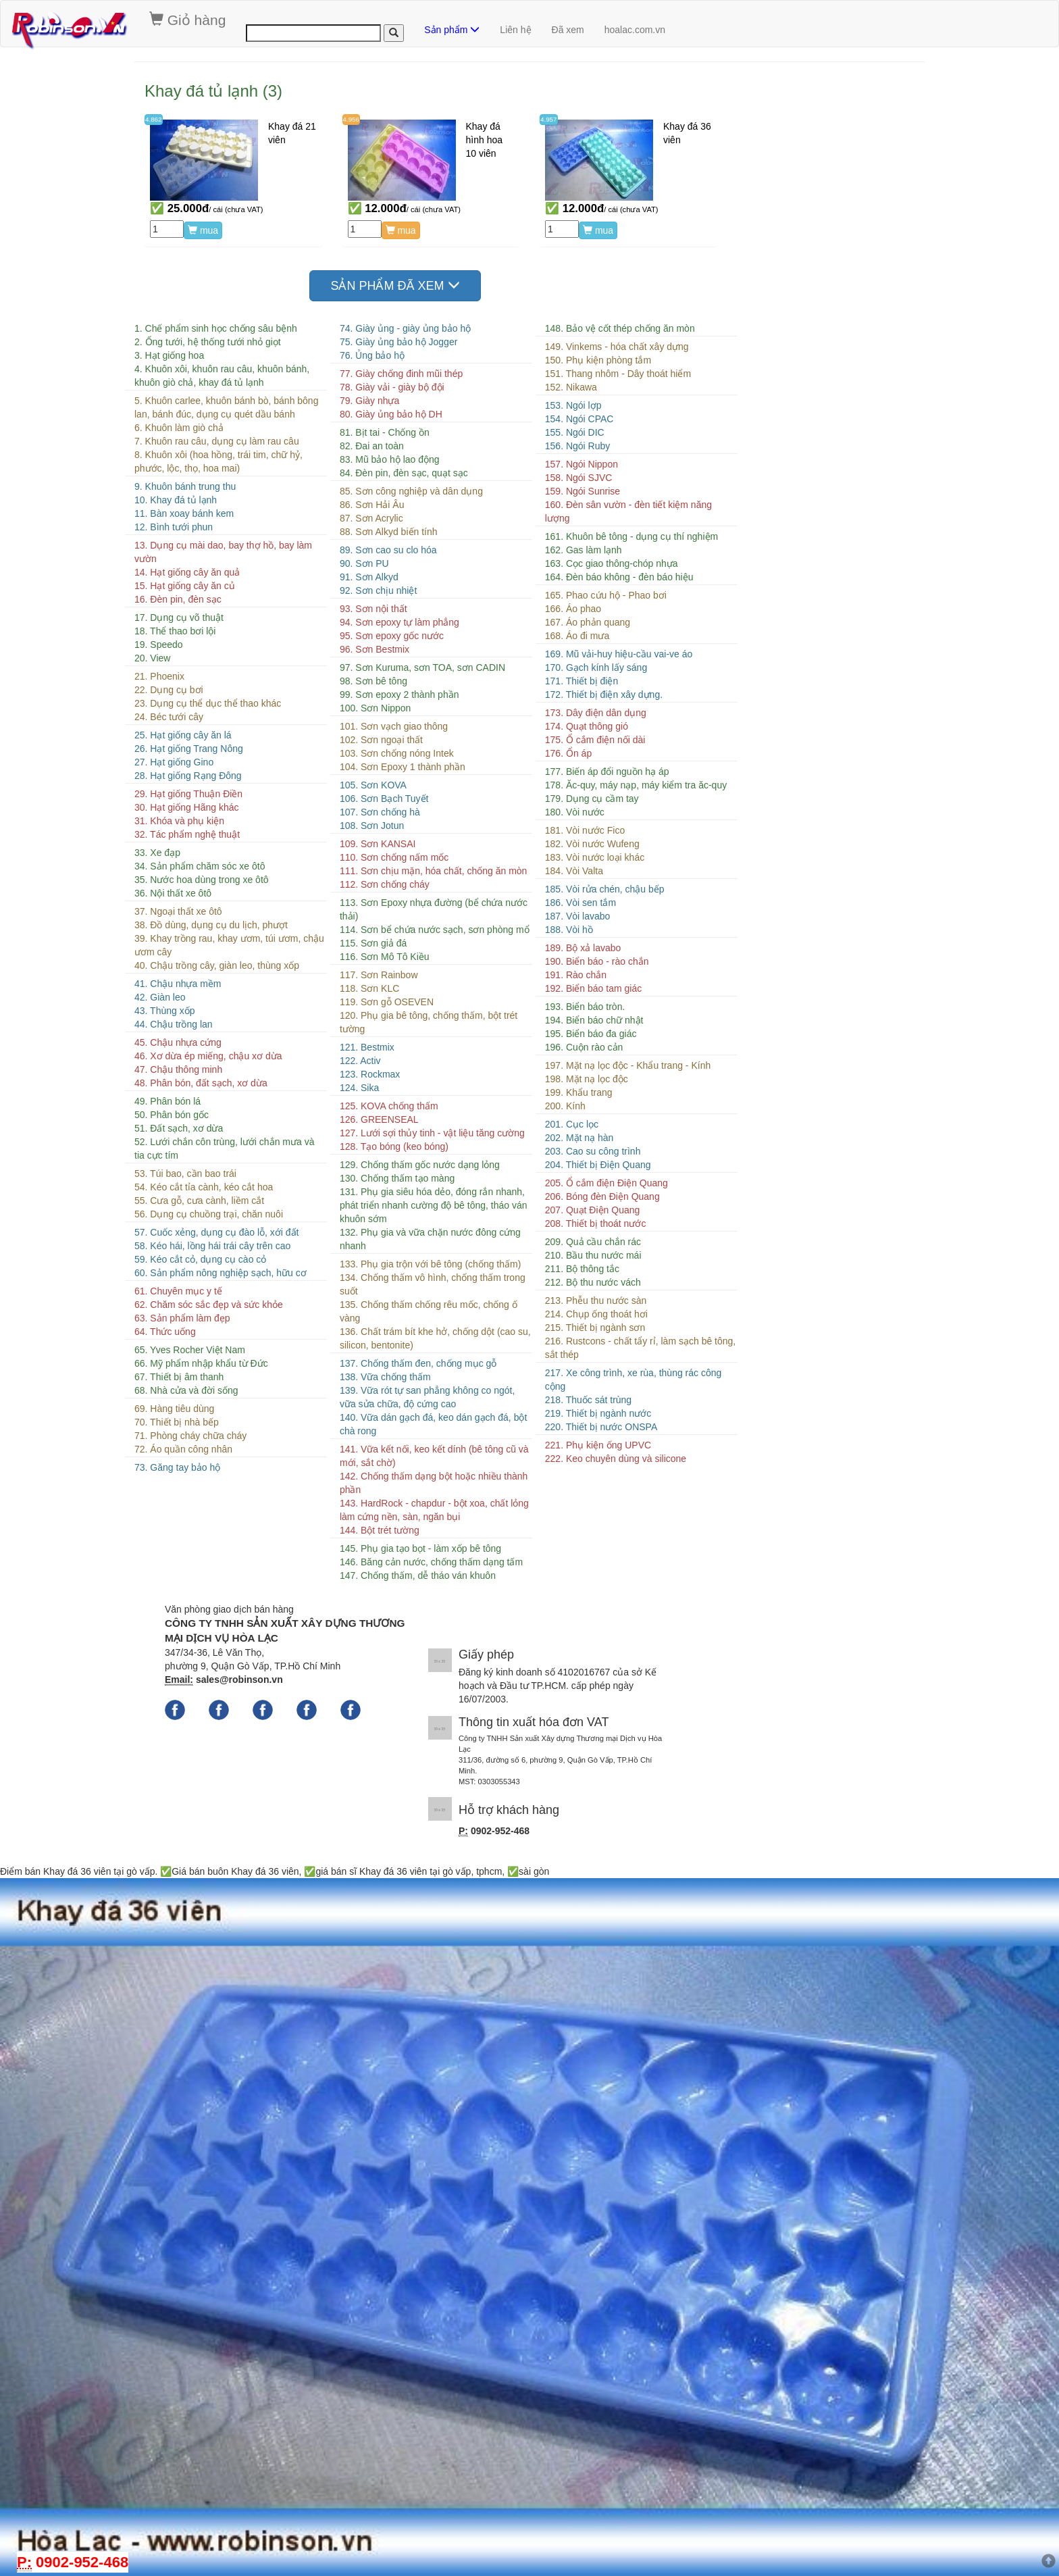  Describe the element at coordinates (420, 1164) in the screenshot. I see `129. Chống thấm gốc nước dạng lỏng` at that location.